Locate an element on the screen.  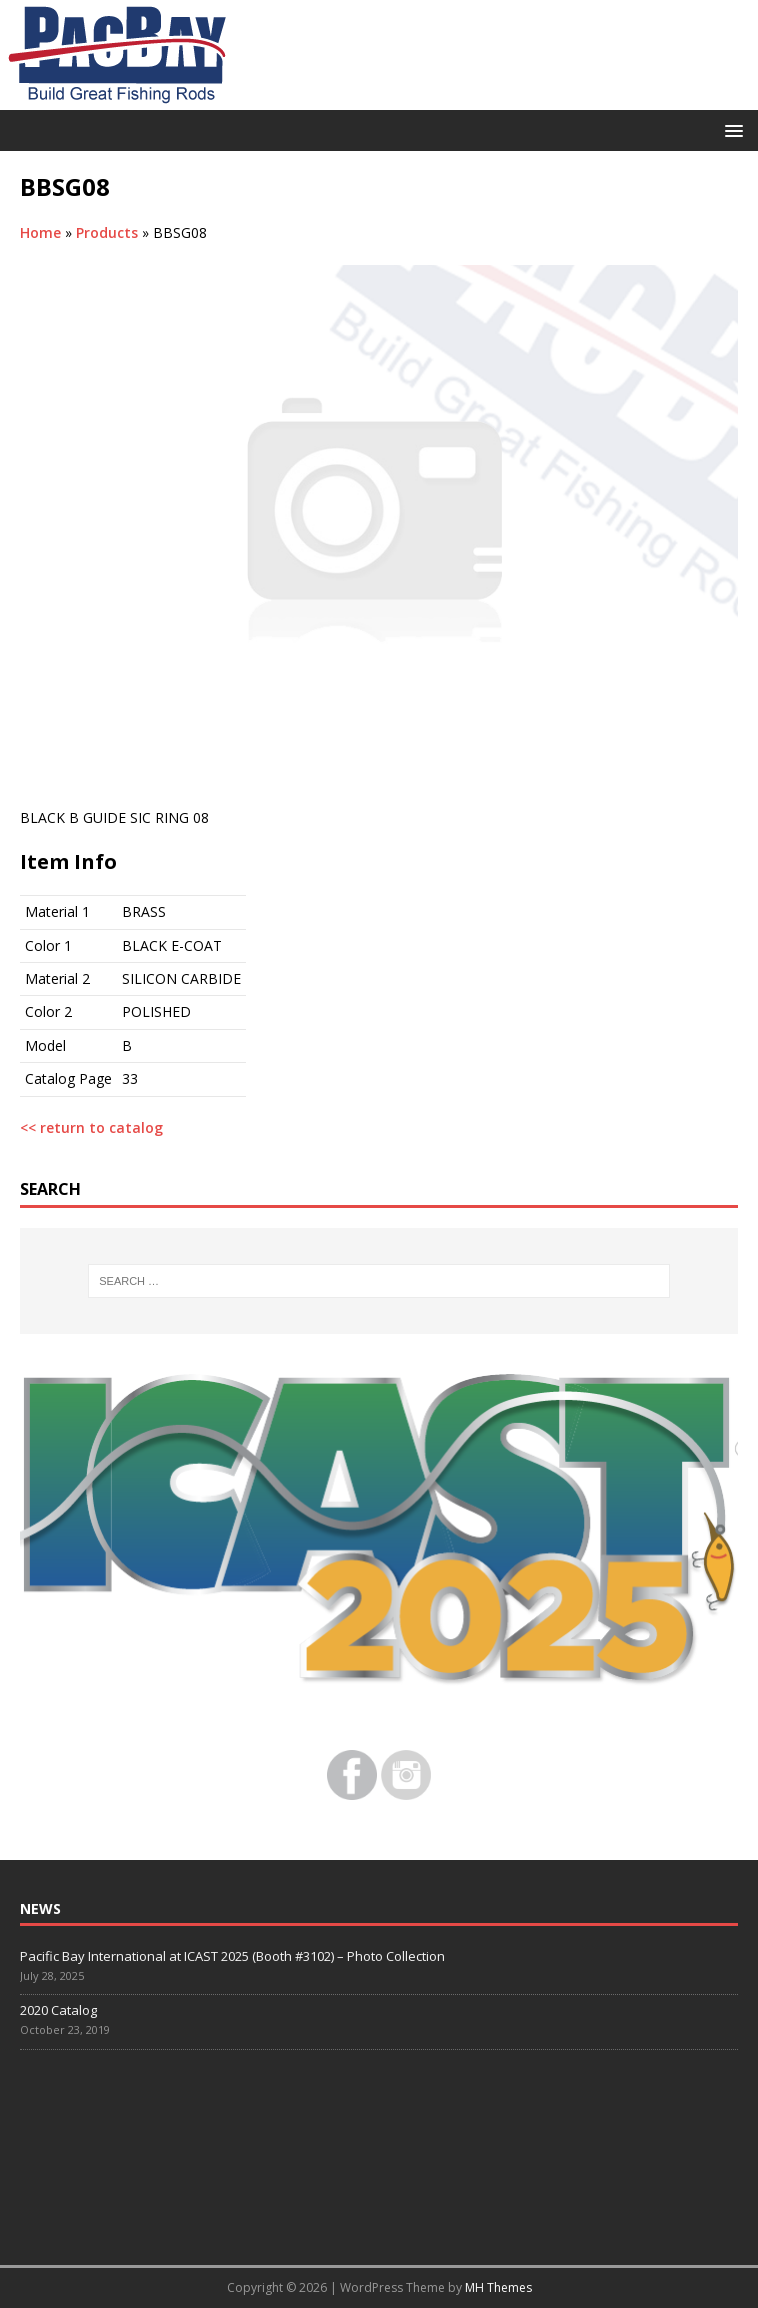
<< return to catalog is located at coordinates (91, 1127).